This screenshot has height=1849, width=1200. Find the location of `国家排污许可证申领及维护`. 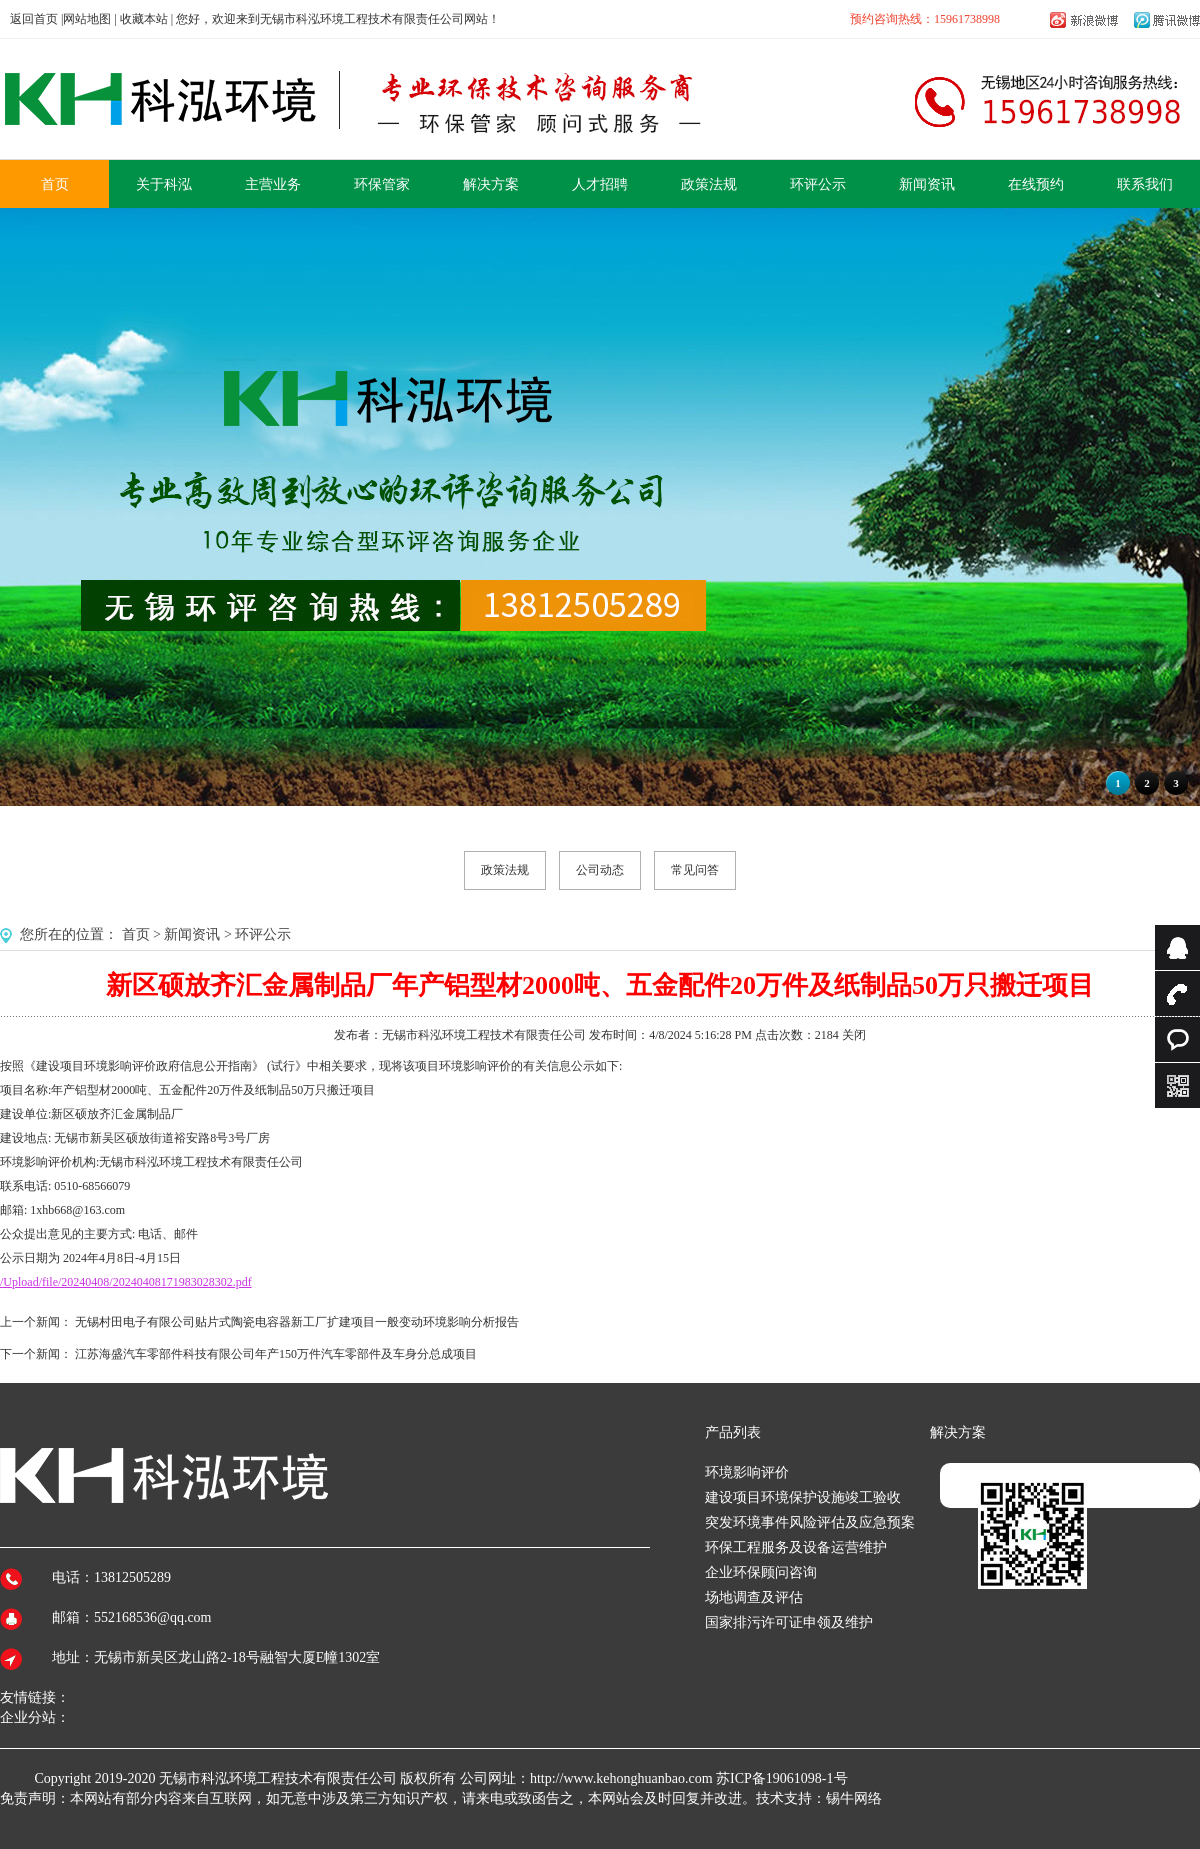

国家排污许可证申领及维护 is located at coordinates (789, 1622).